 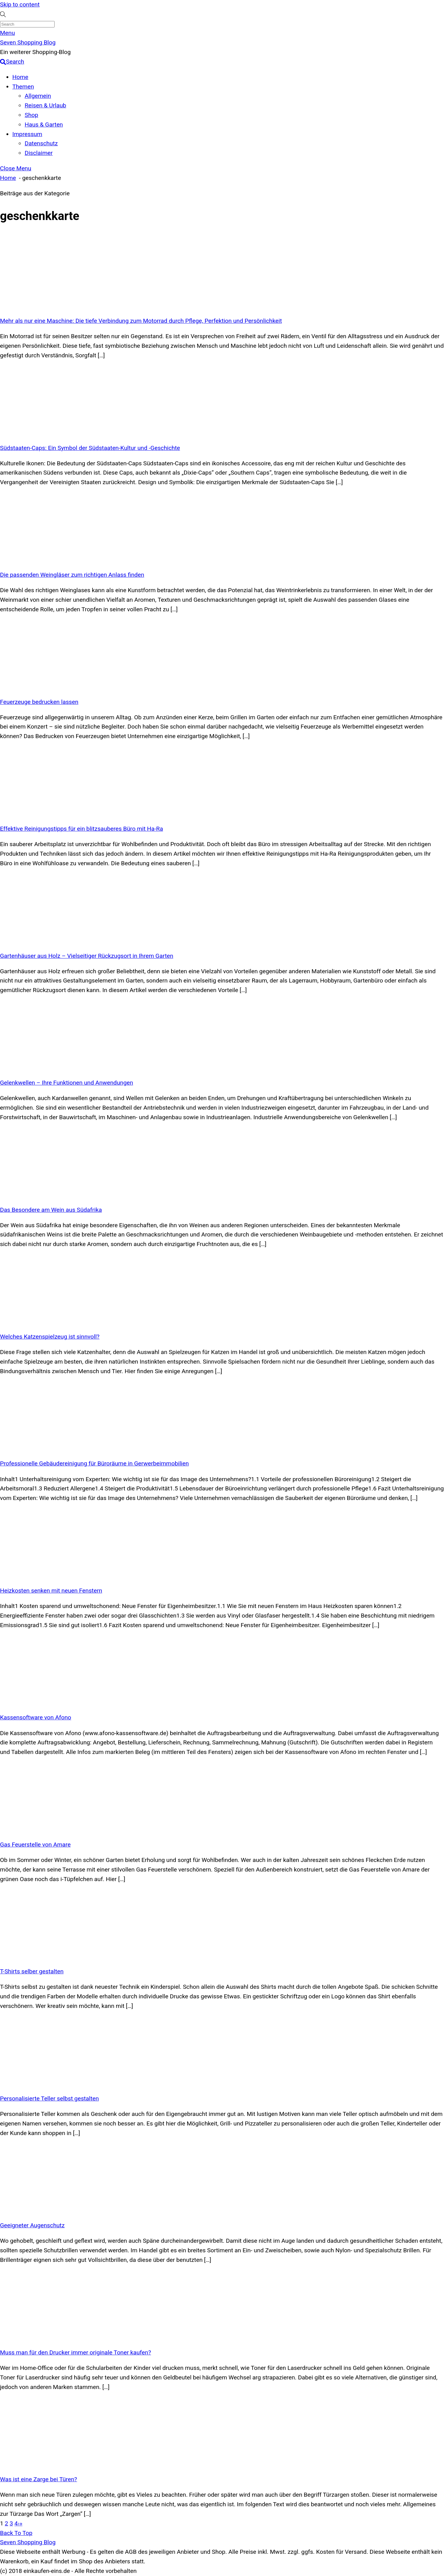 I want to click on Professionelle Gebäudereinigung für Büroräume in Gerwerbeimmobilien, so click(x=94, y=1463).